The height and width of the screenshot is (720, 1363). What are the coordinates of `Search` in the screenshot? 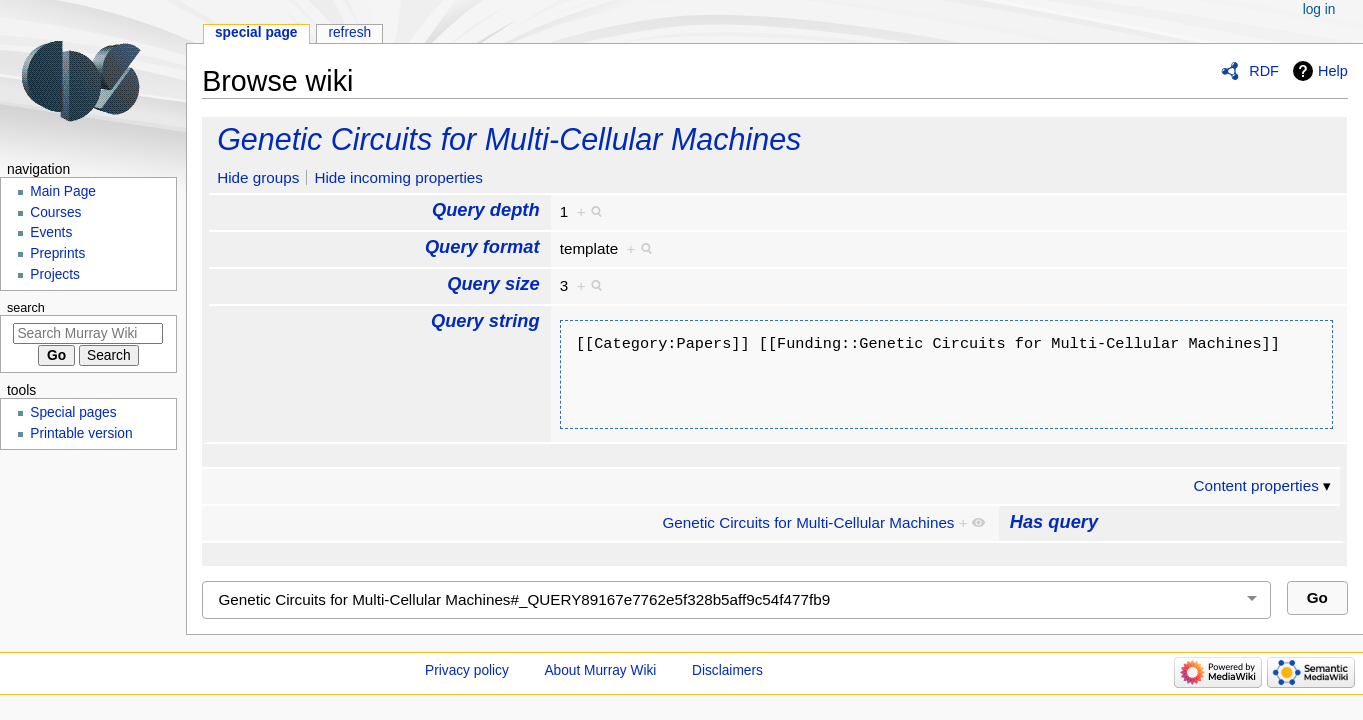 It's located at (26, 308).